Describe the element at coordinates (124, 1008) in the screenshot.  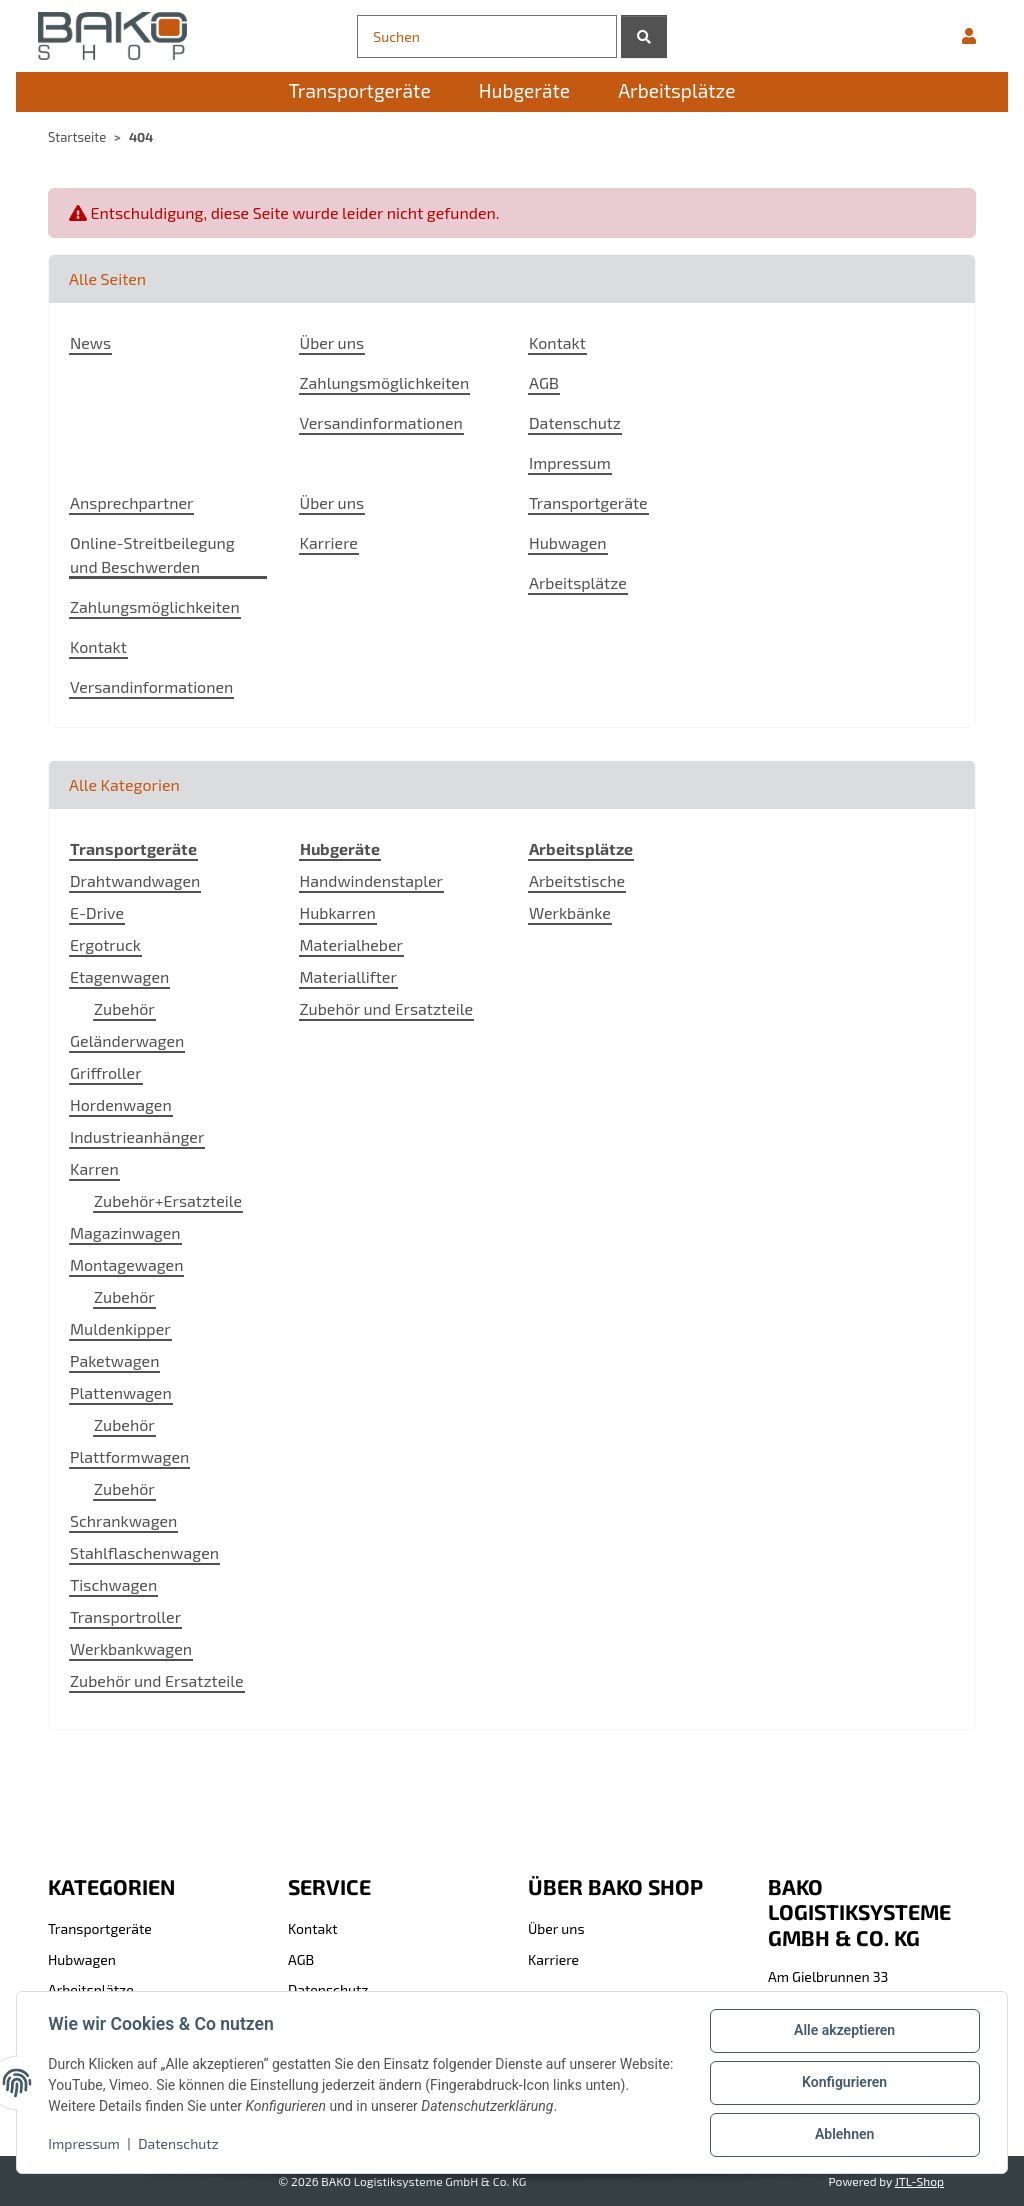
I see `Zubehör` at that location.